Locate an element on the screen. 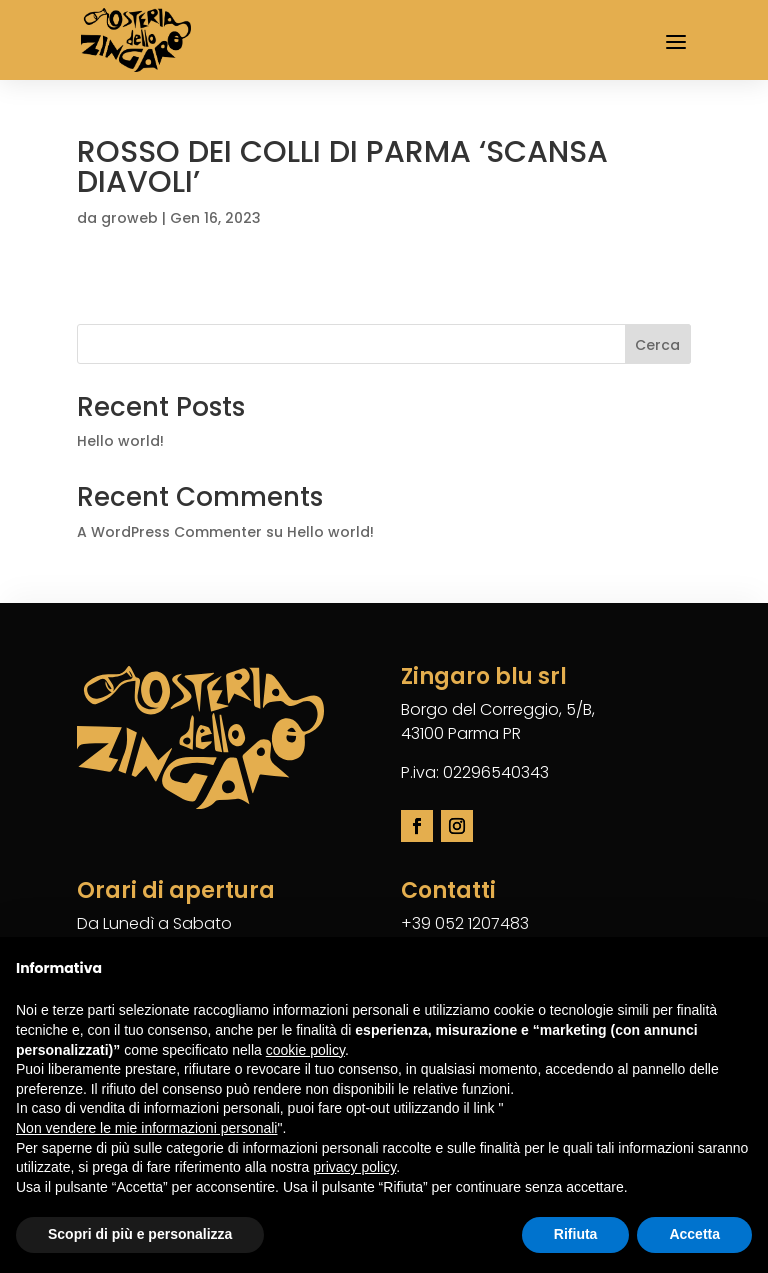  privacy policy [button] is located at coordinates (354, 1167).